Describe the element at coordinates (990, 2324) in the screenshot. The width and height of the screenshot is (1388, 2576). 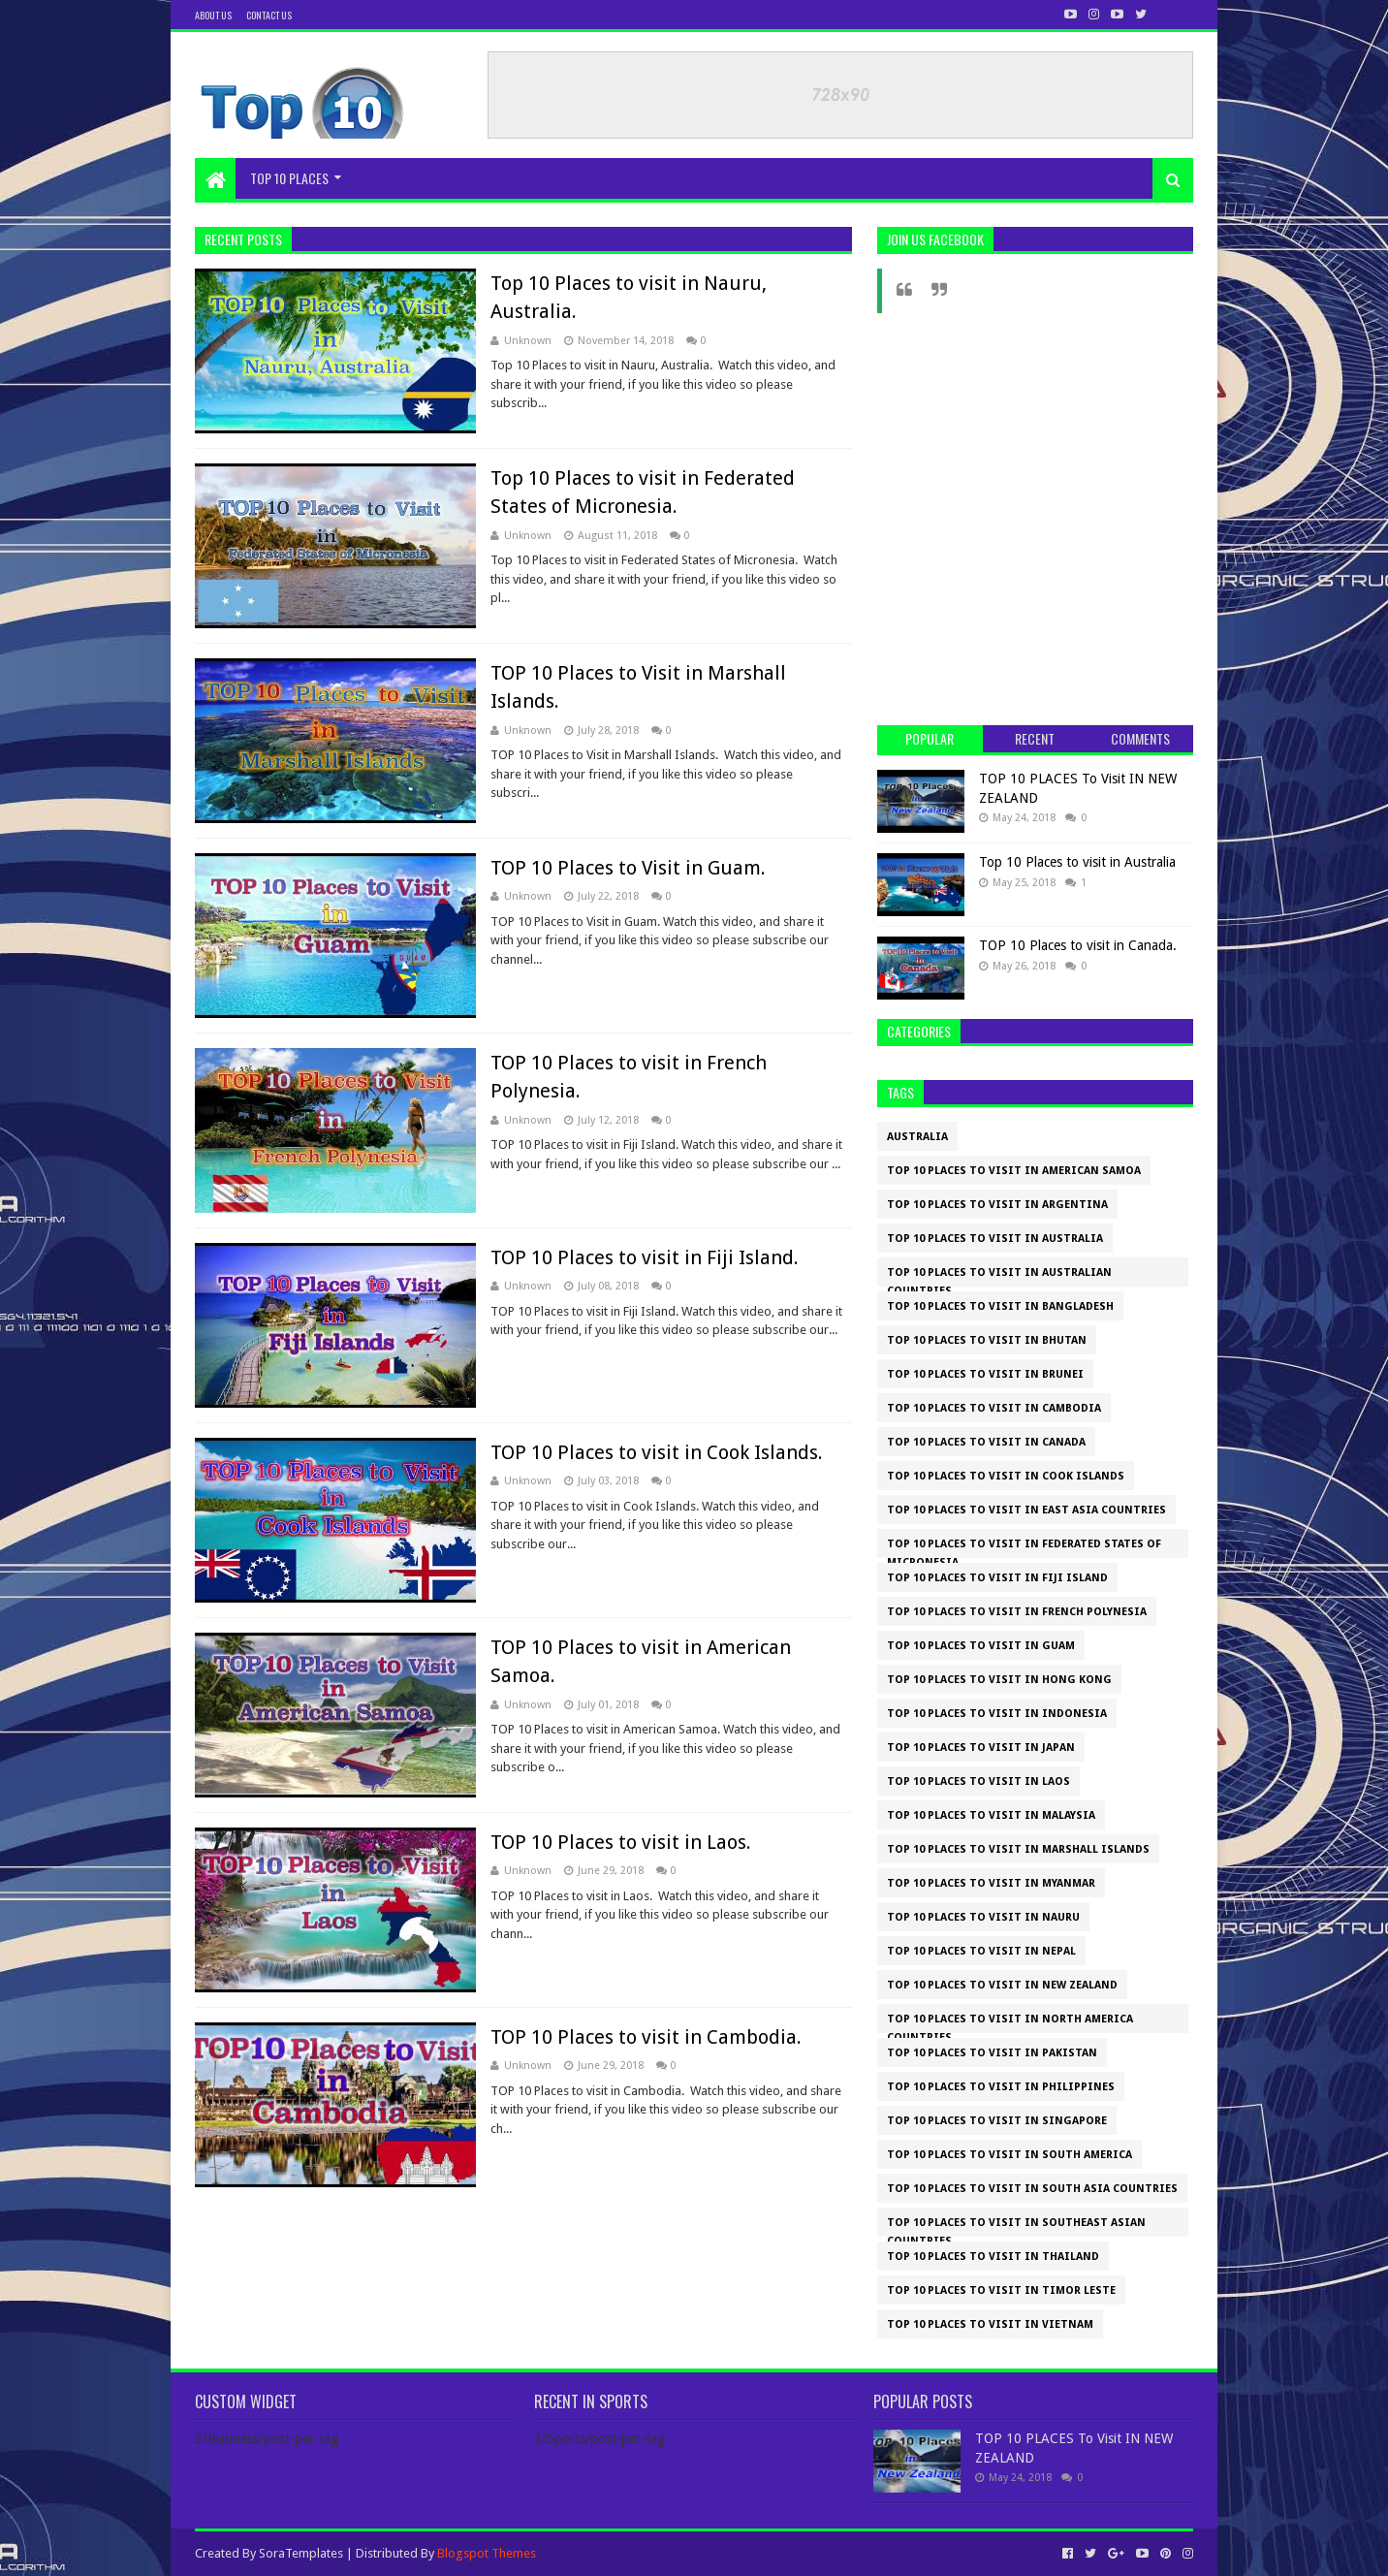
I see `TOP 10 places to visit in Vietnam` at that location.